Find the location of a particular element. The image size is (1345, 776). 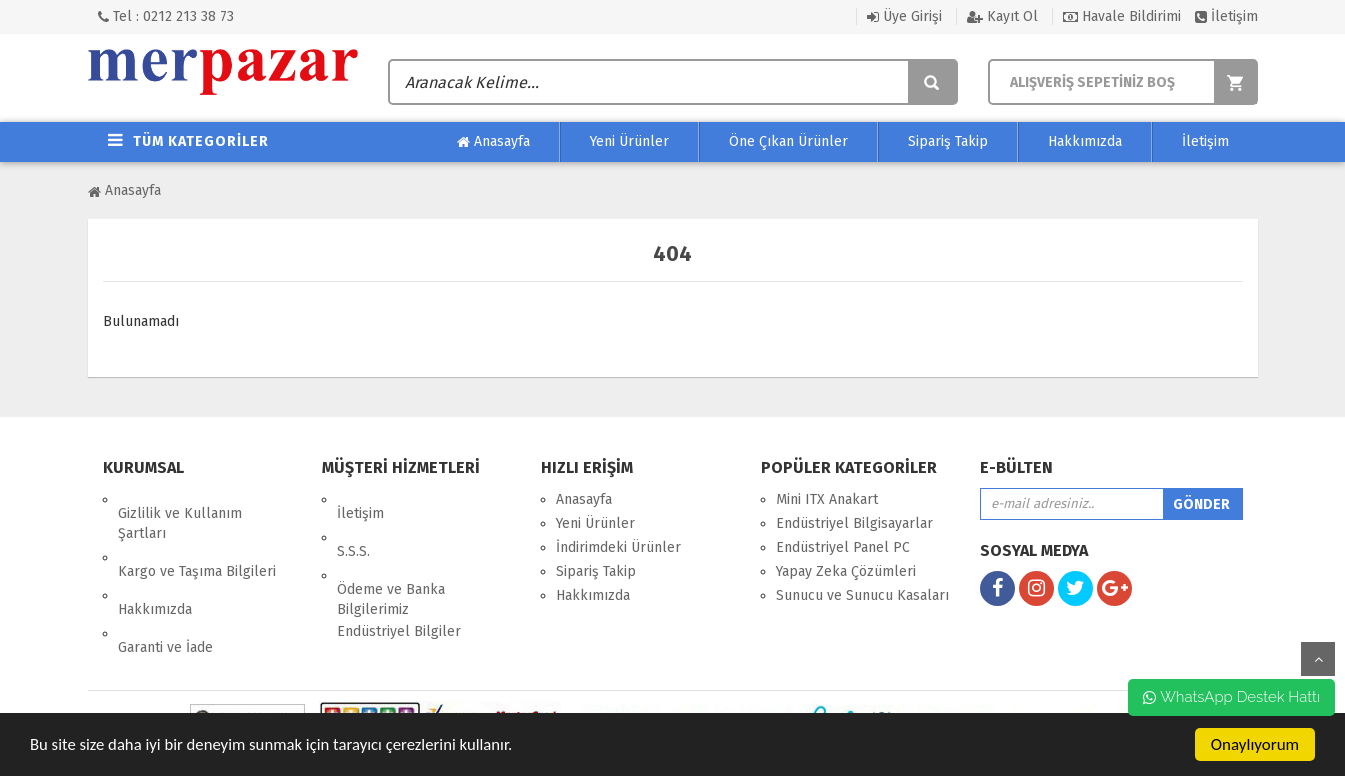

Mini ITX Anakart is located at coordinates (827, 499).